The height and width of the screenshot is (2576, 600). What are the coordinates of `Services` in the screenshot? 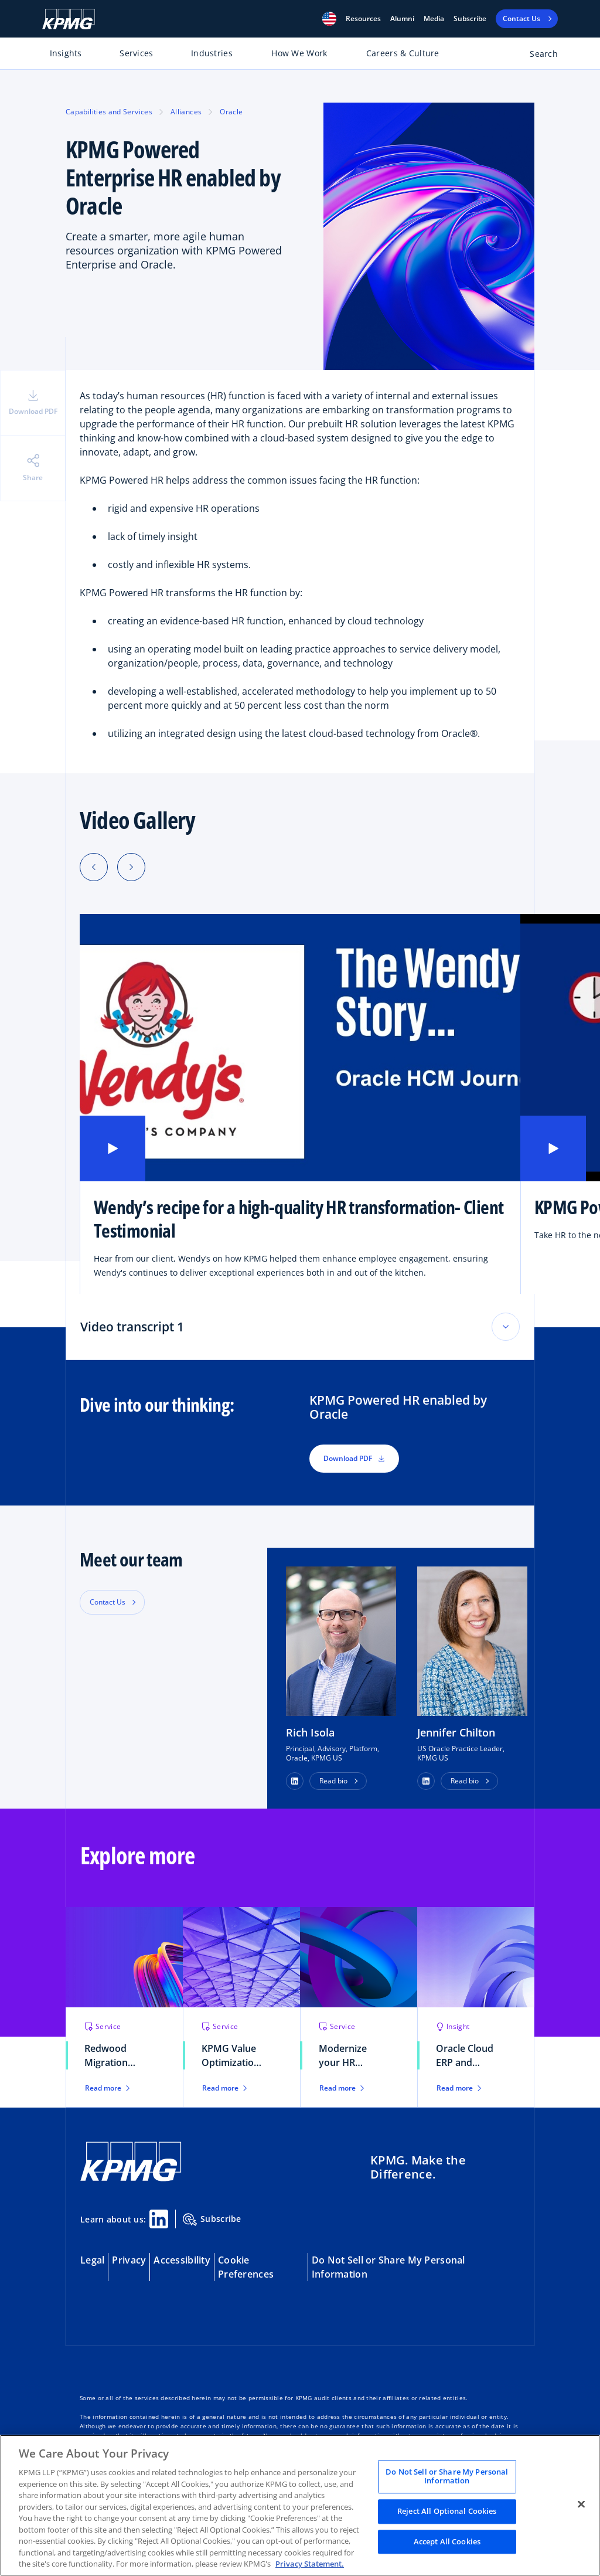 It's located at (136, 53).